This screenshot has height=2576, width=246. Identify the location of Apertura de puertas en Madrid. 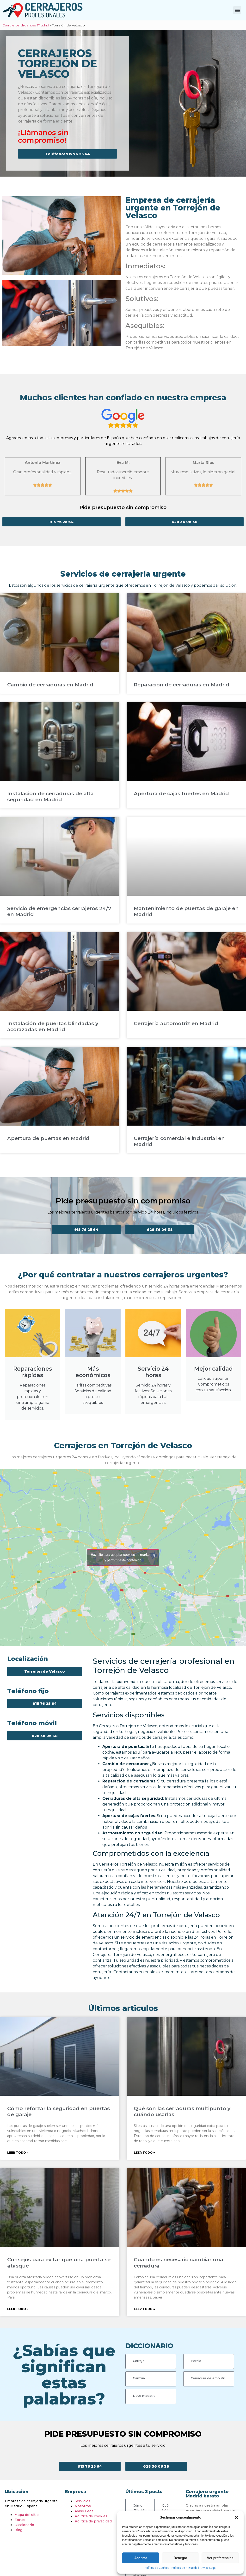
(48, 1138).